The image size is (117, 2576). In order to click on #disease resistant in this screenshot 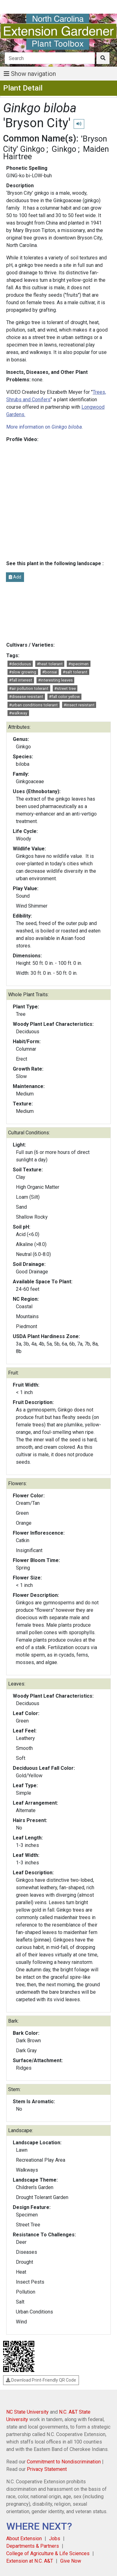, I will do `click(26, 696)`.